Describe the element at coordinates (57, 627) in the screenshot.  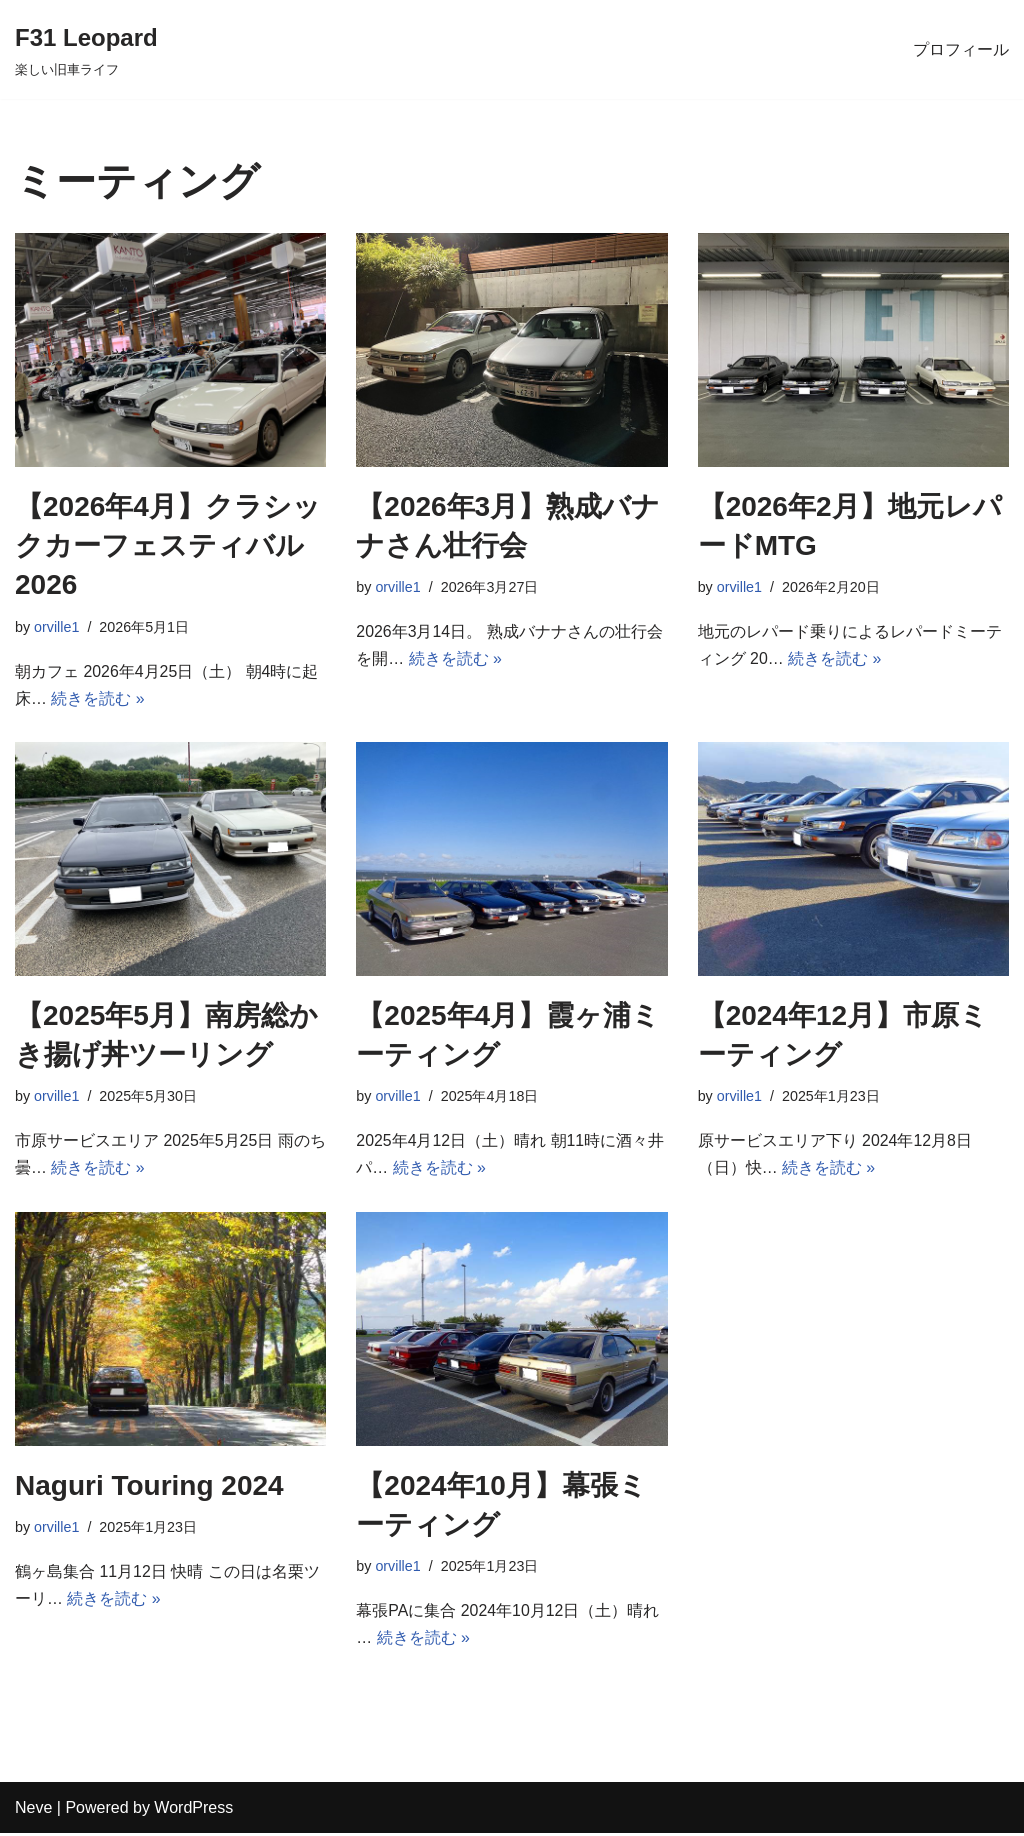
I see `orville1` at that location.